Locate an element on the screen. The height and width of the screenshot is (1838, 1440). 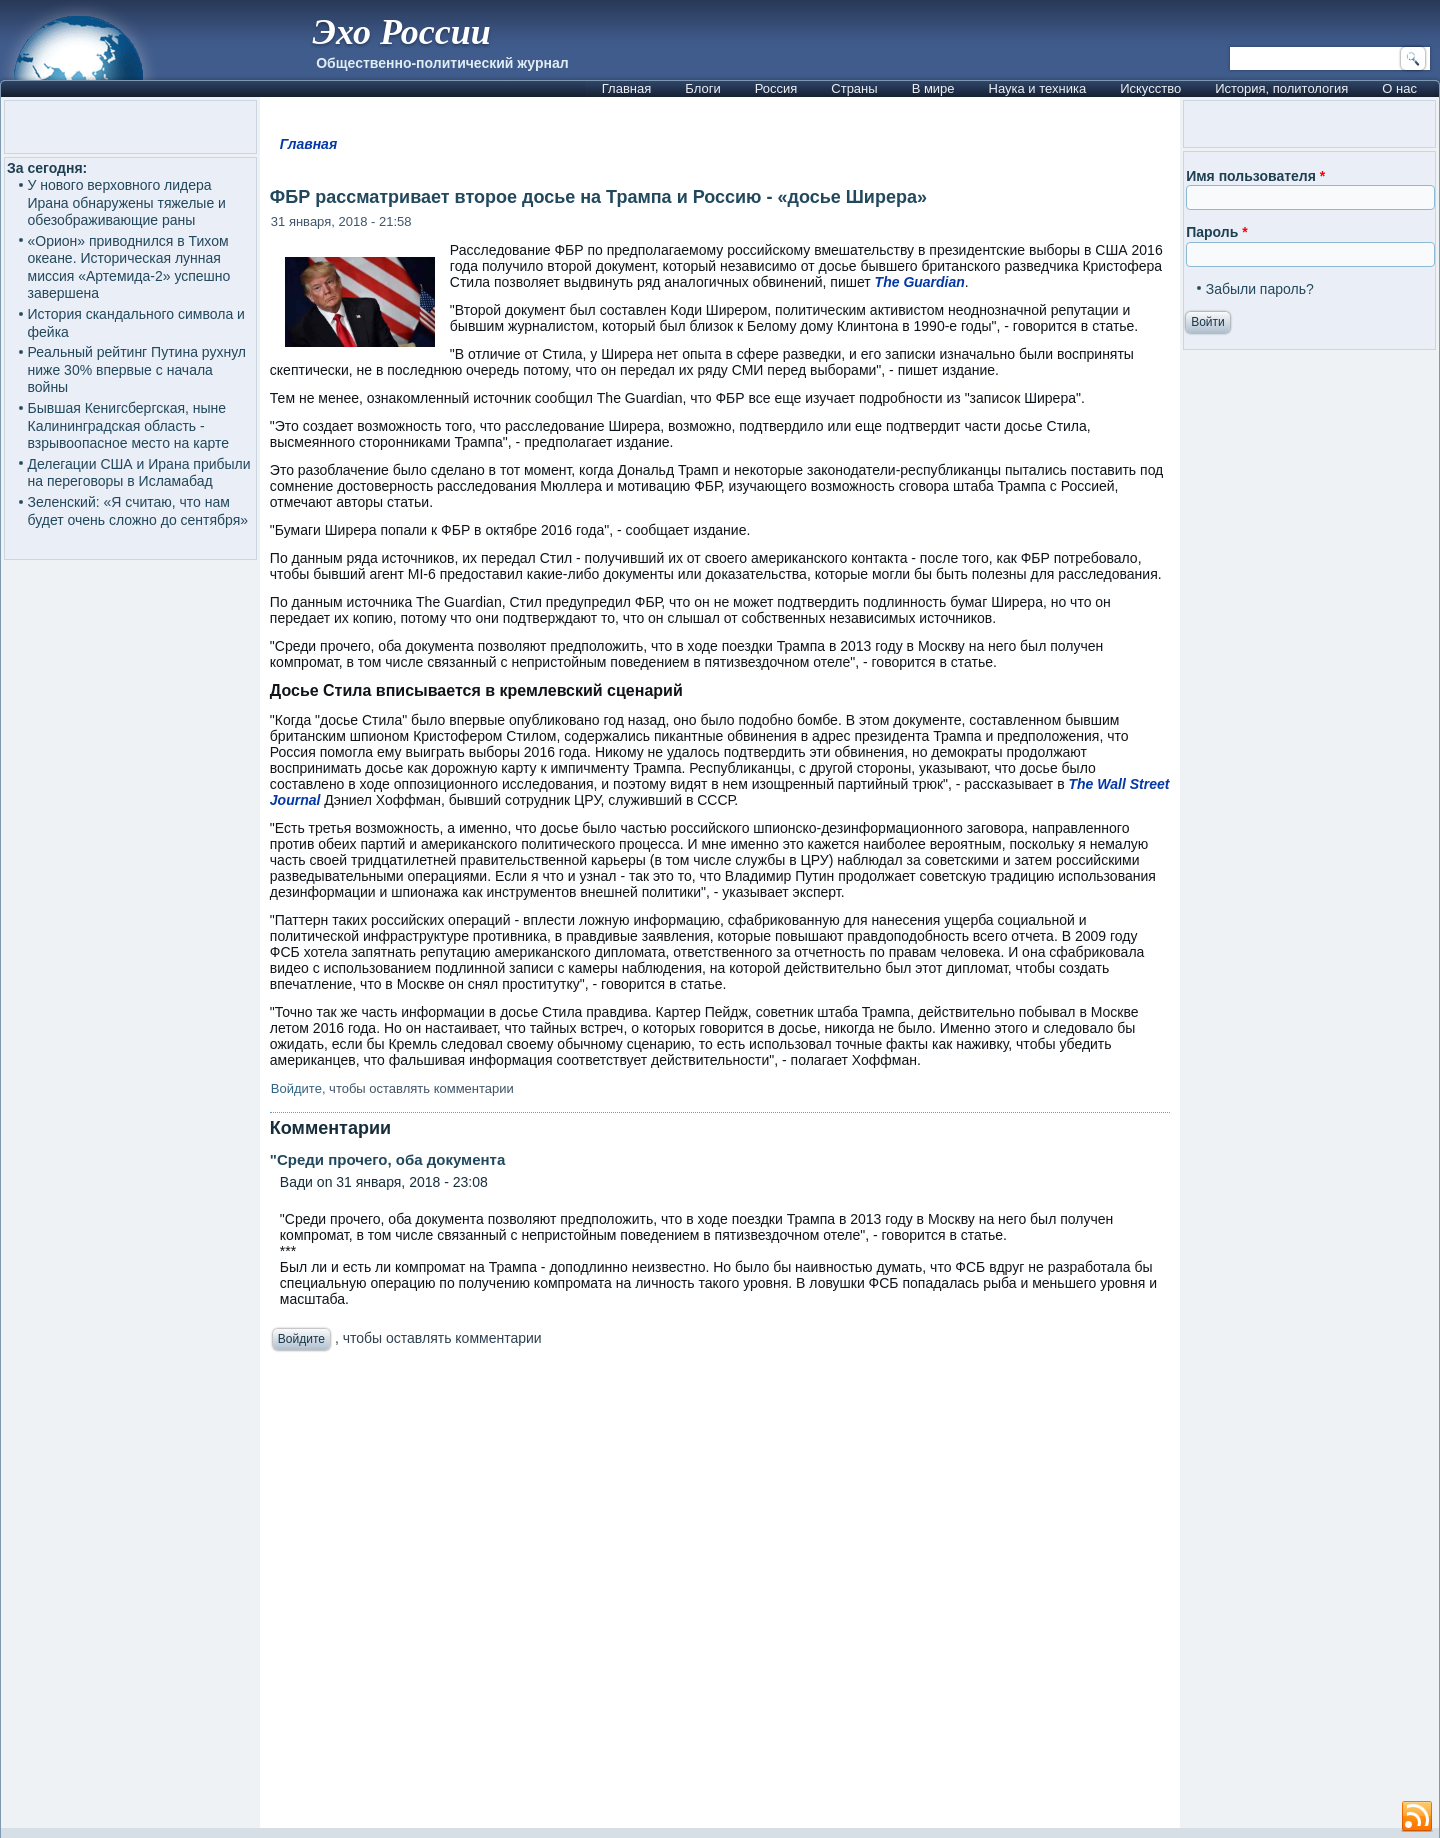
Блоги is located at coordinates (702, 88).